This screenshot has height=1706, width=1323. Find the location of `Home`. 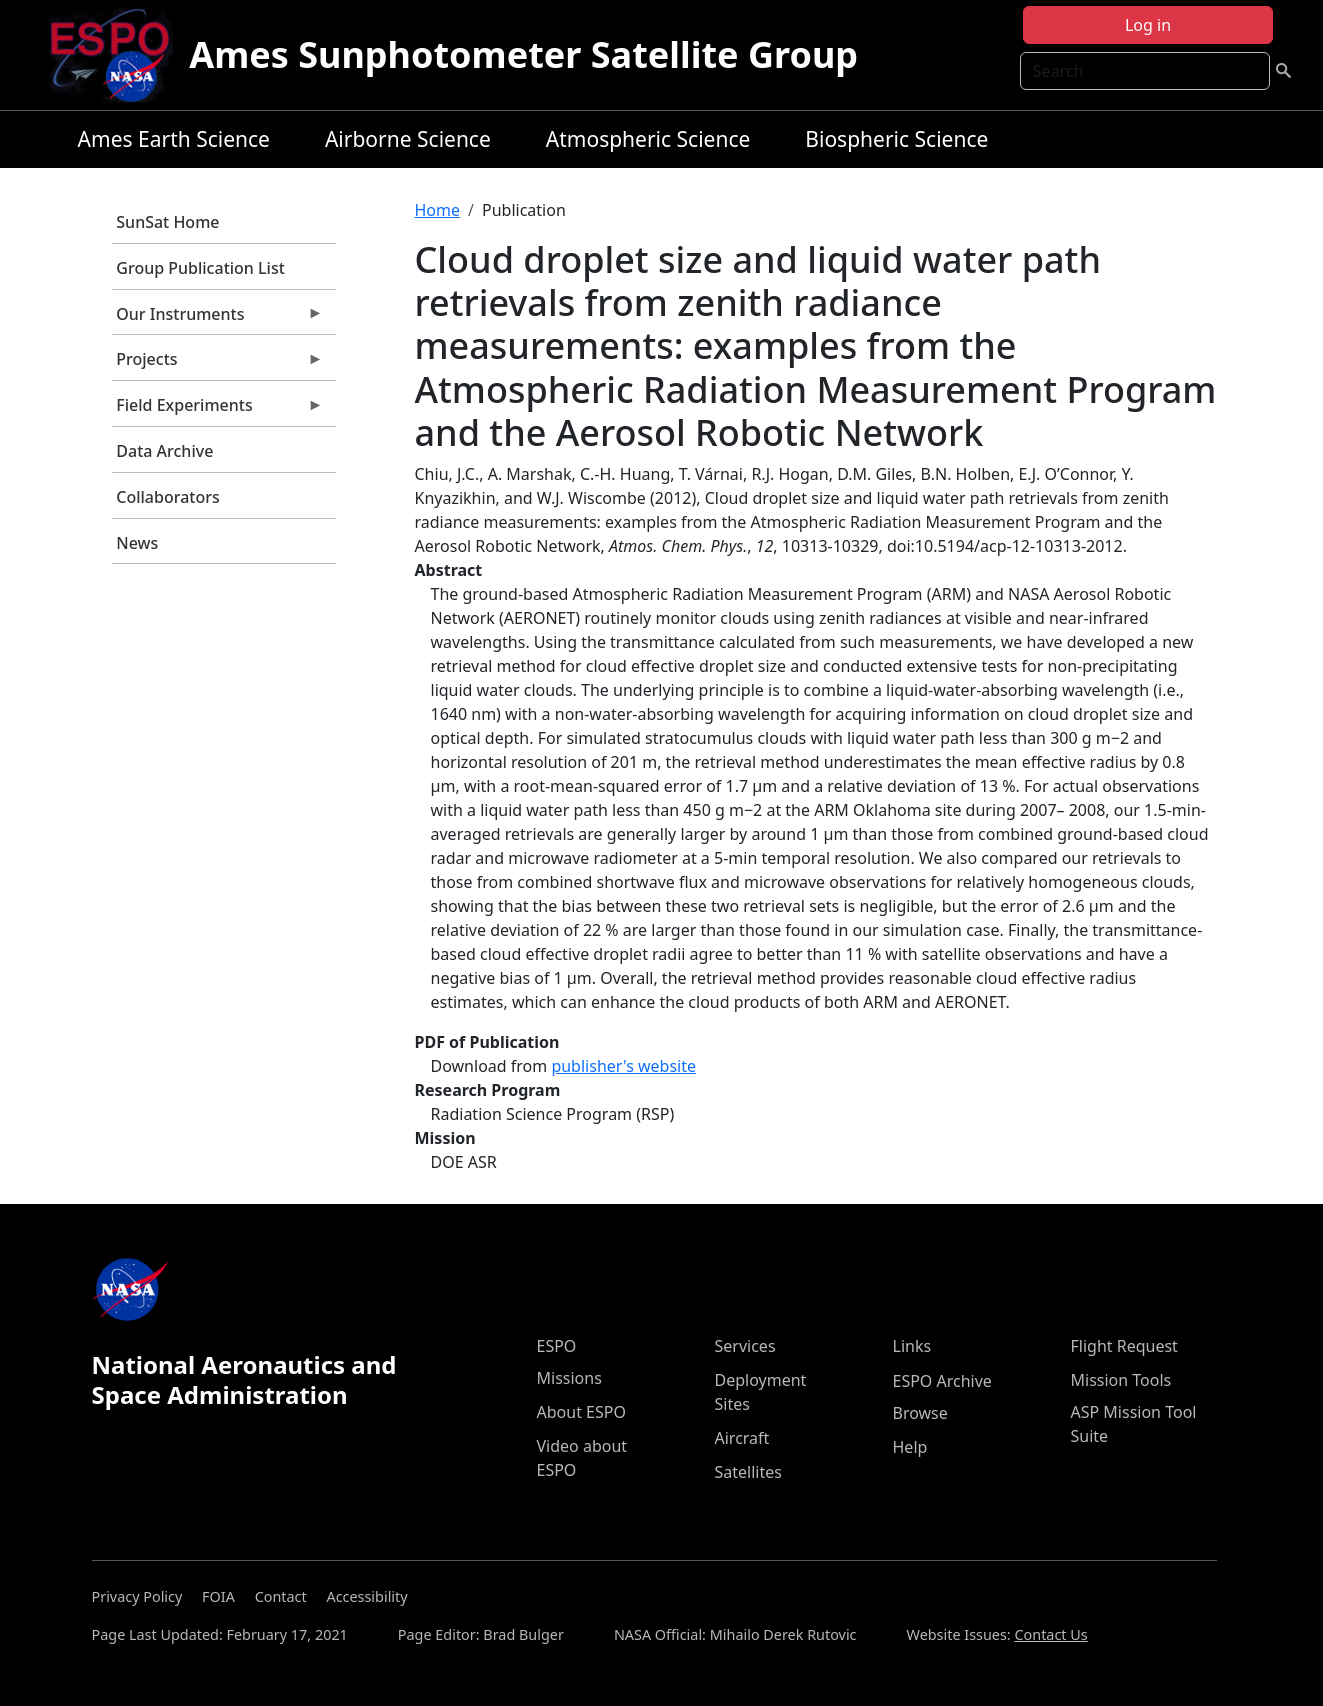

Home is located at coordinates (438, 210).